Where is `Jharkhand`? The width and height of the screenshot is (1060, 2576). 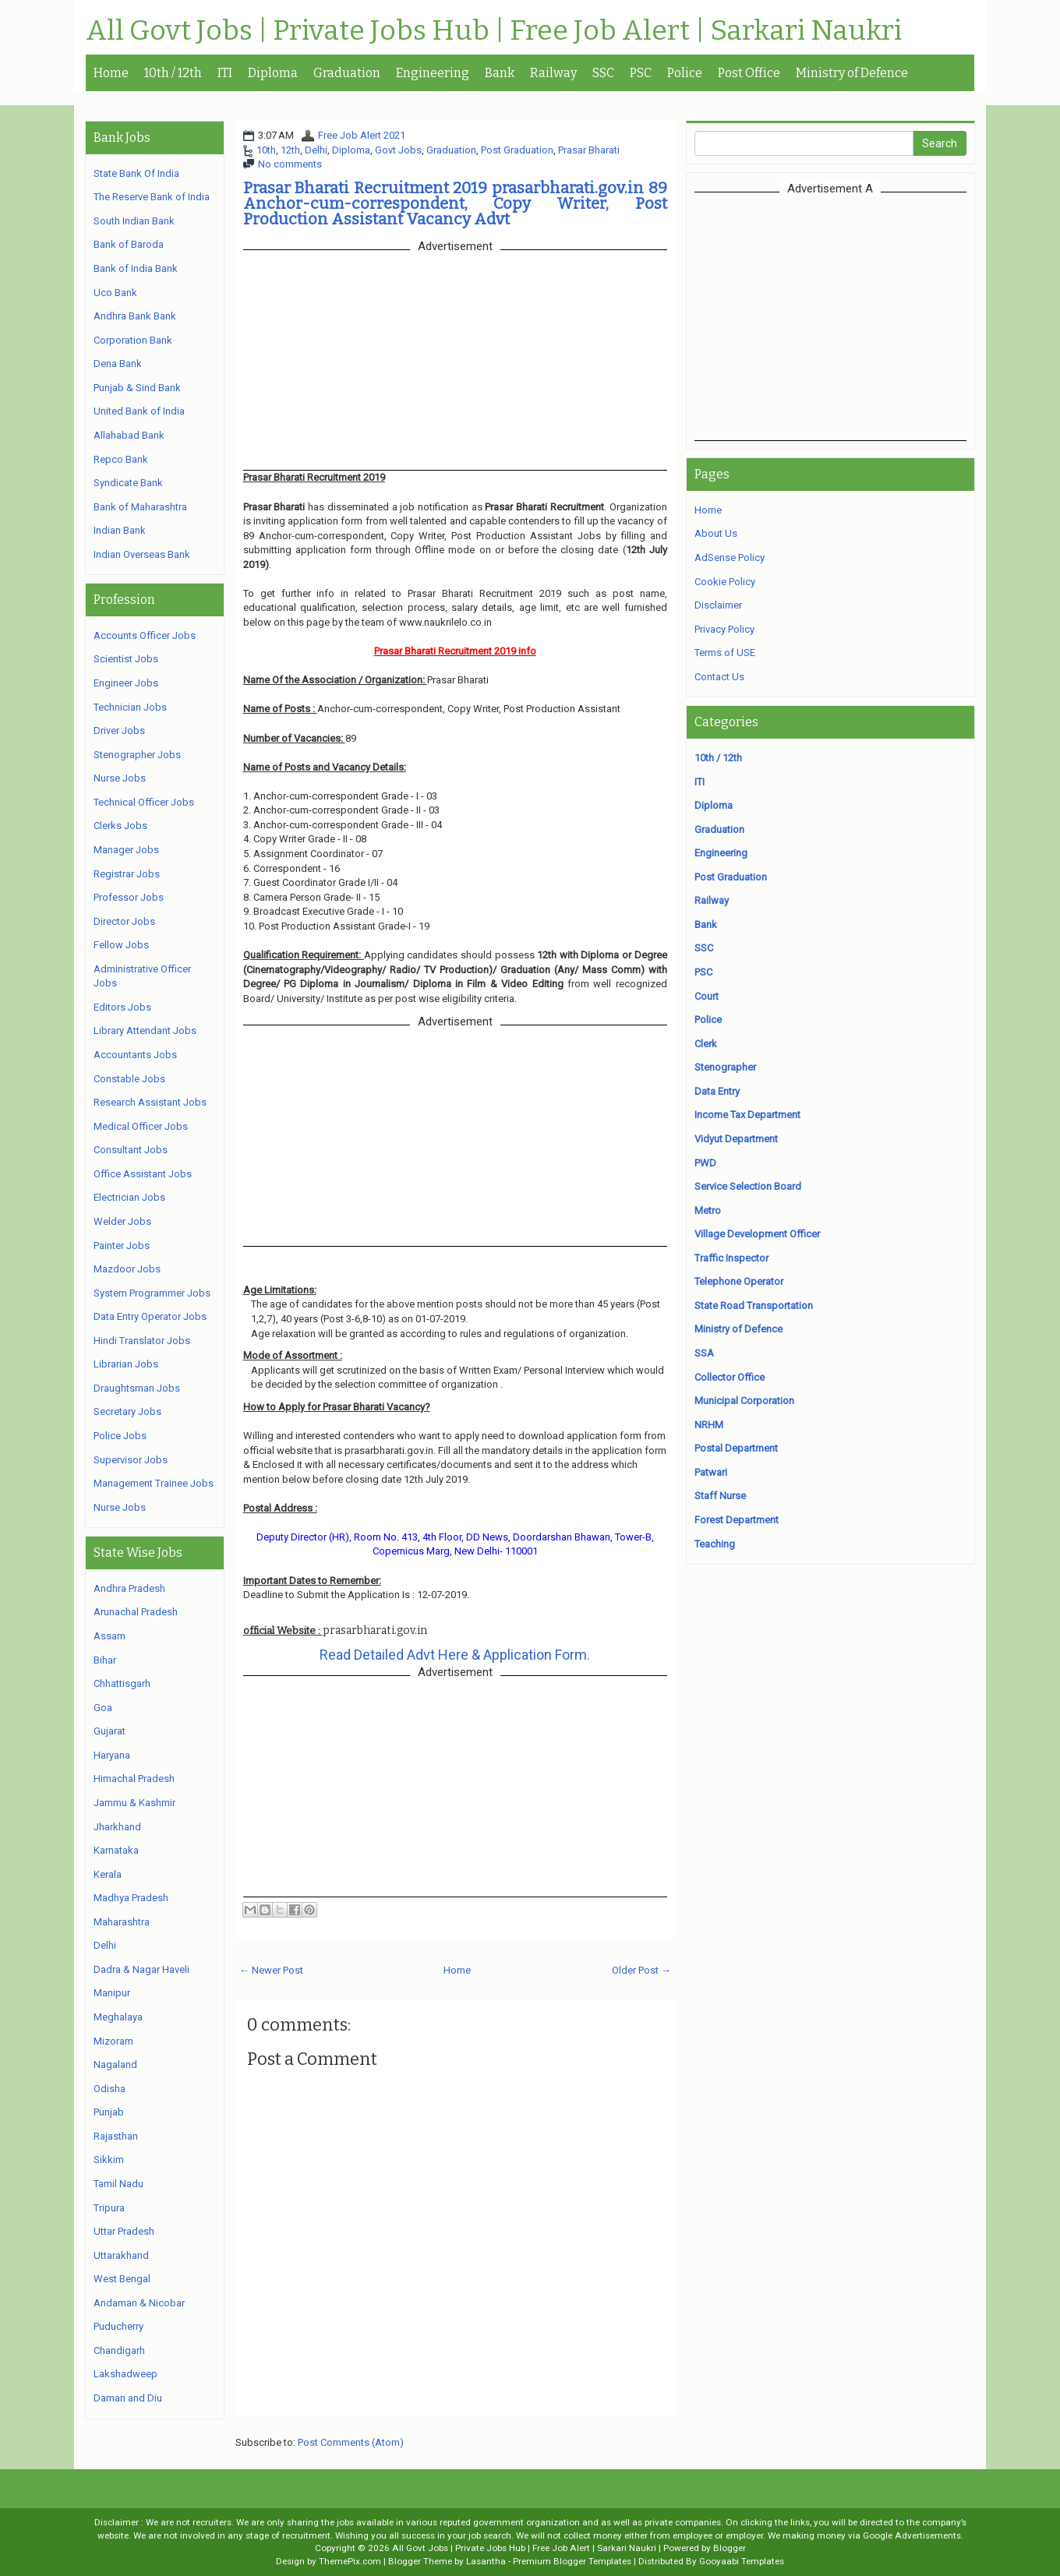 Jharkhand is located at coordinates (117, 1827).